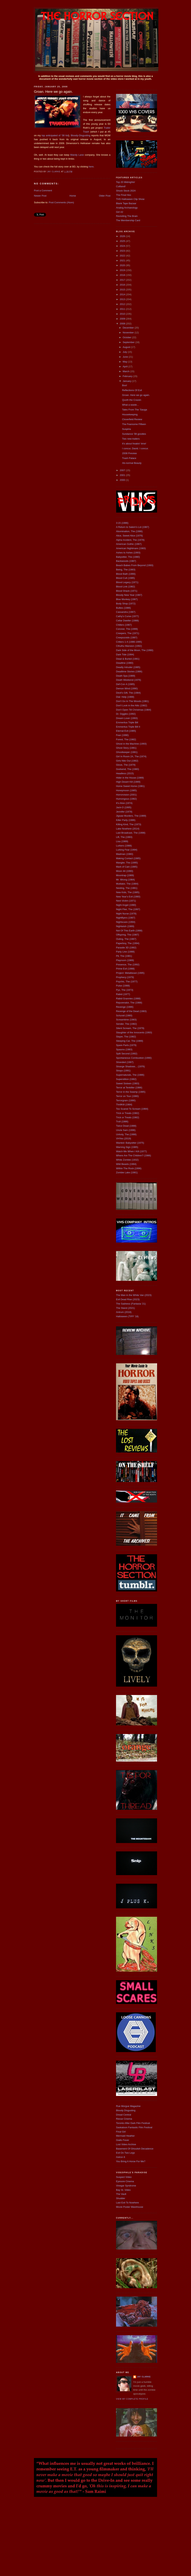 The width and height of the screenshot is (191, 2576). I want to click on Tales From The 'Sauga, so click(134, 409).